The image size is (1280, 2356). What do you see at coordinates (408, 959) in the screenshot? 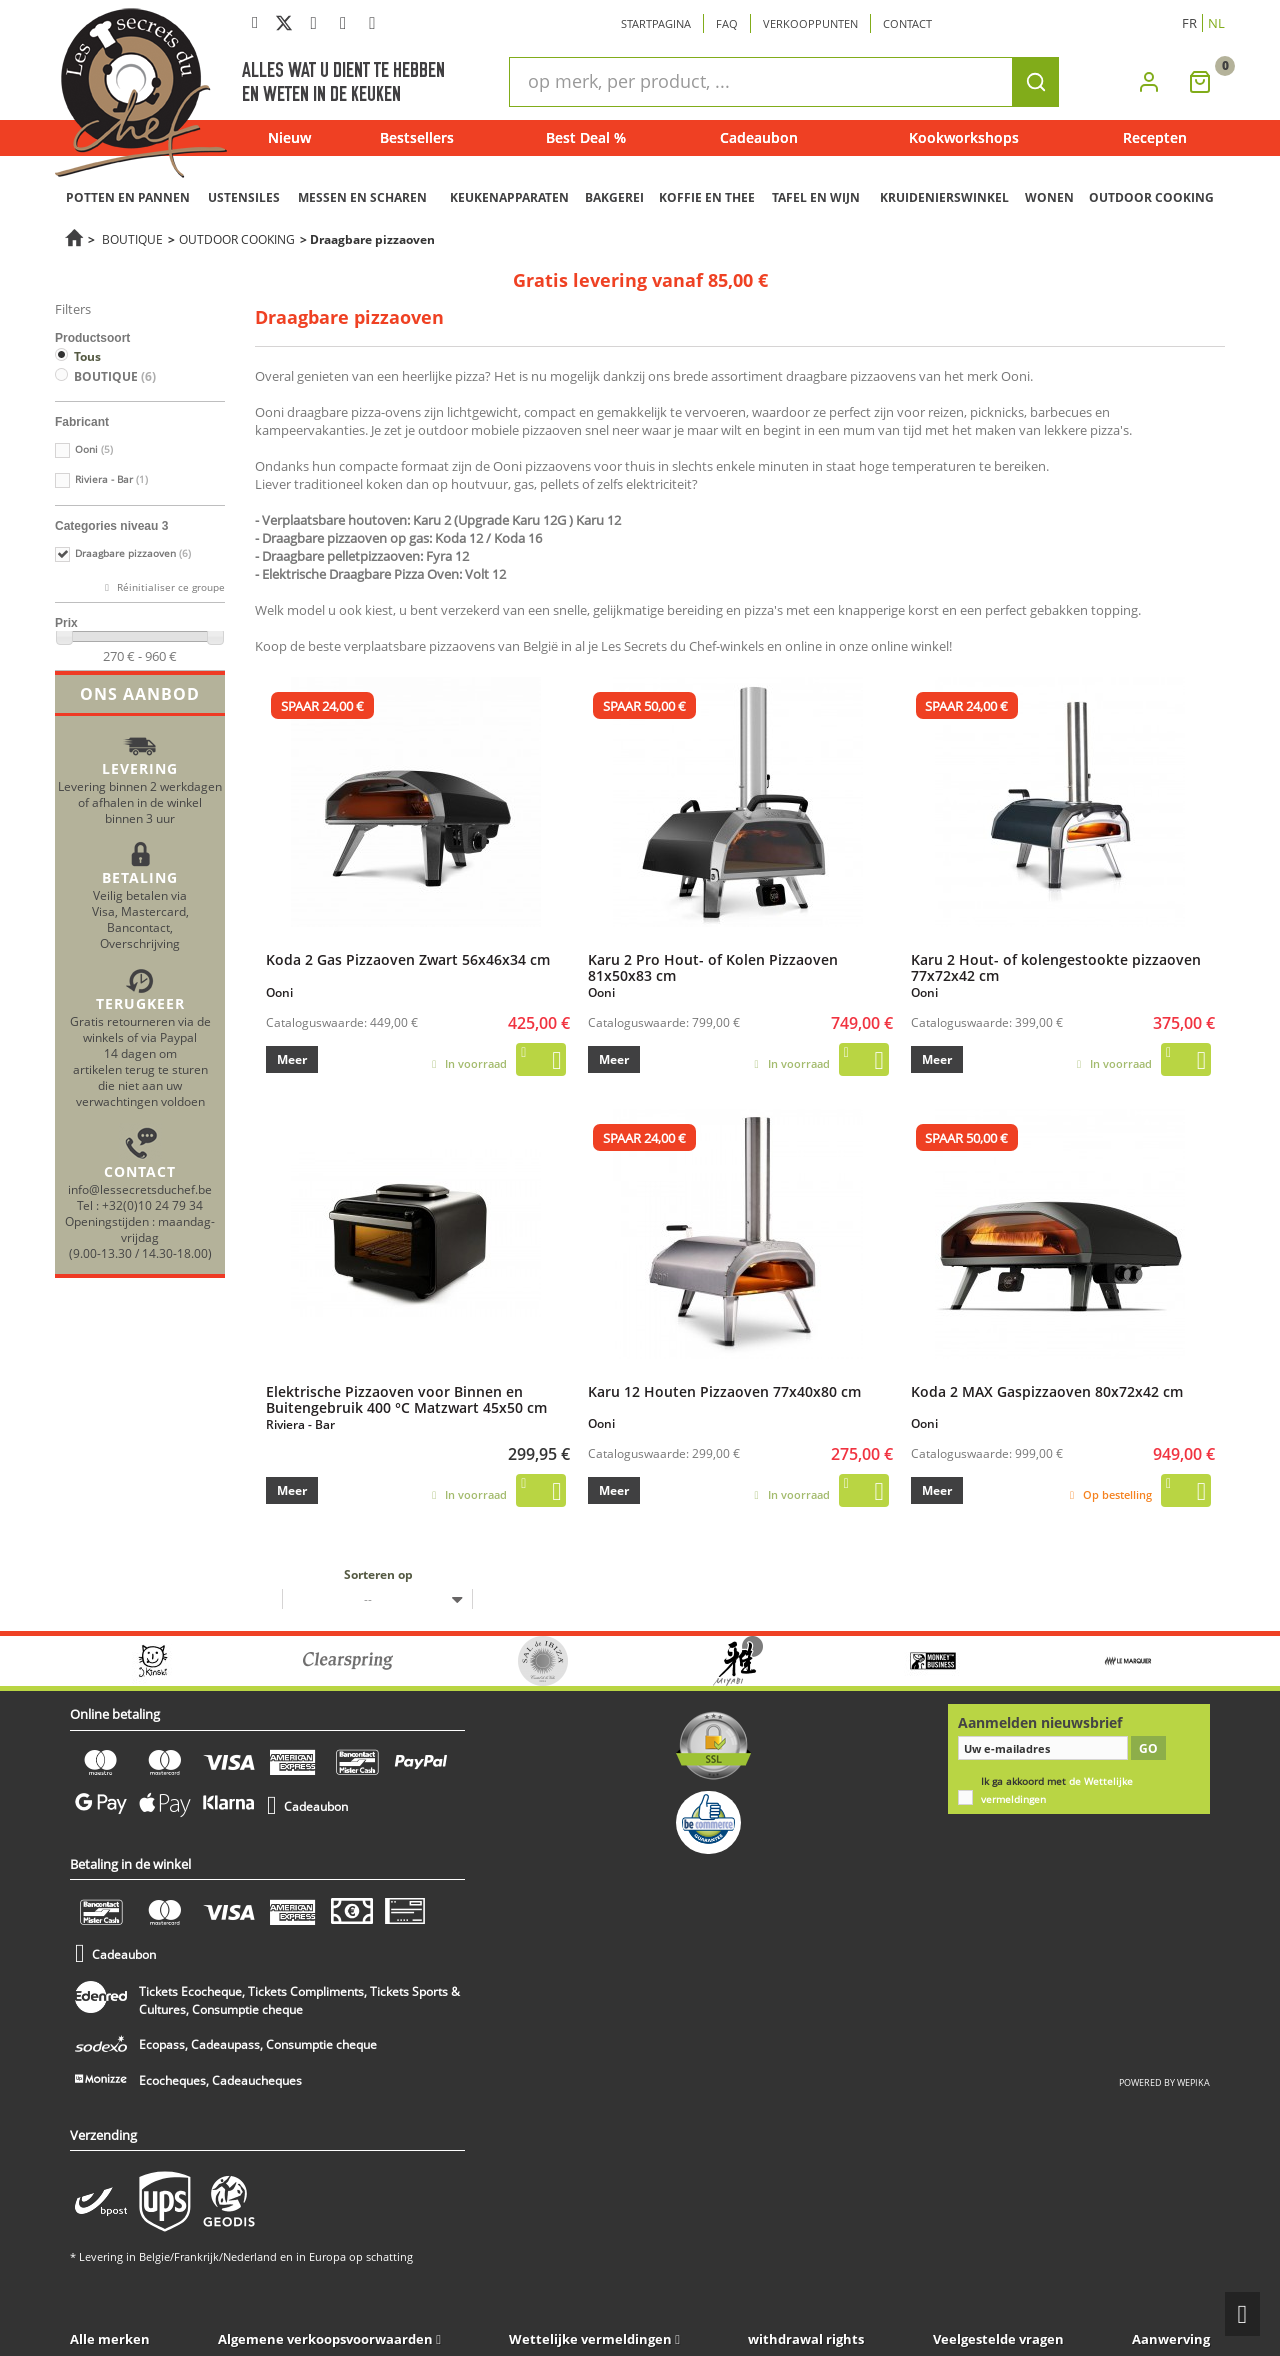
I see `Koda 2 Gas Pizzaoven Zwart 56x46x34 cm` at bounding box center [408, 959].